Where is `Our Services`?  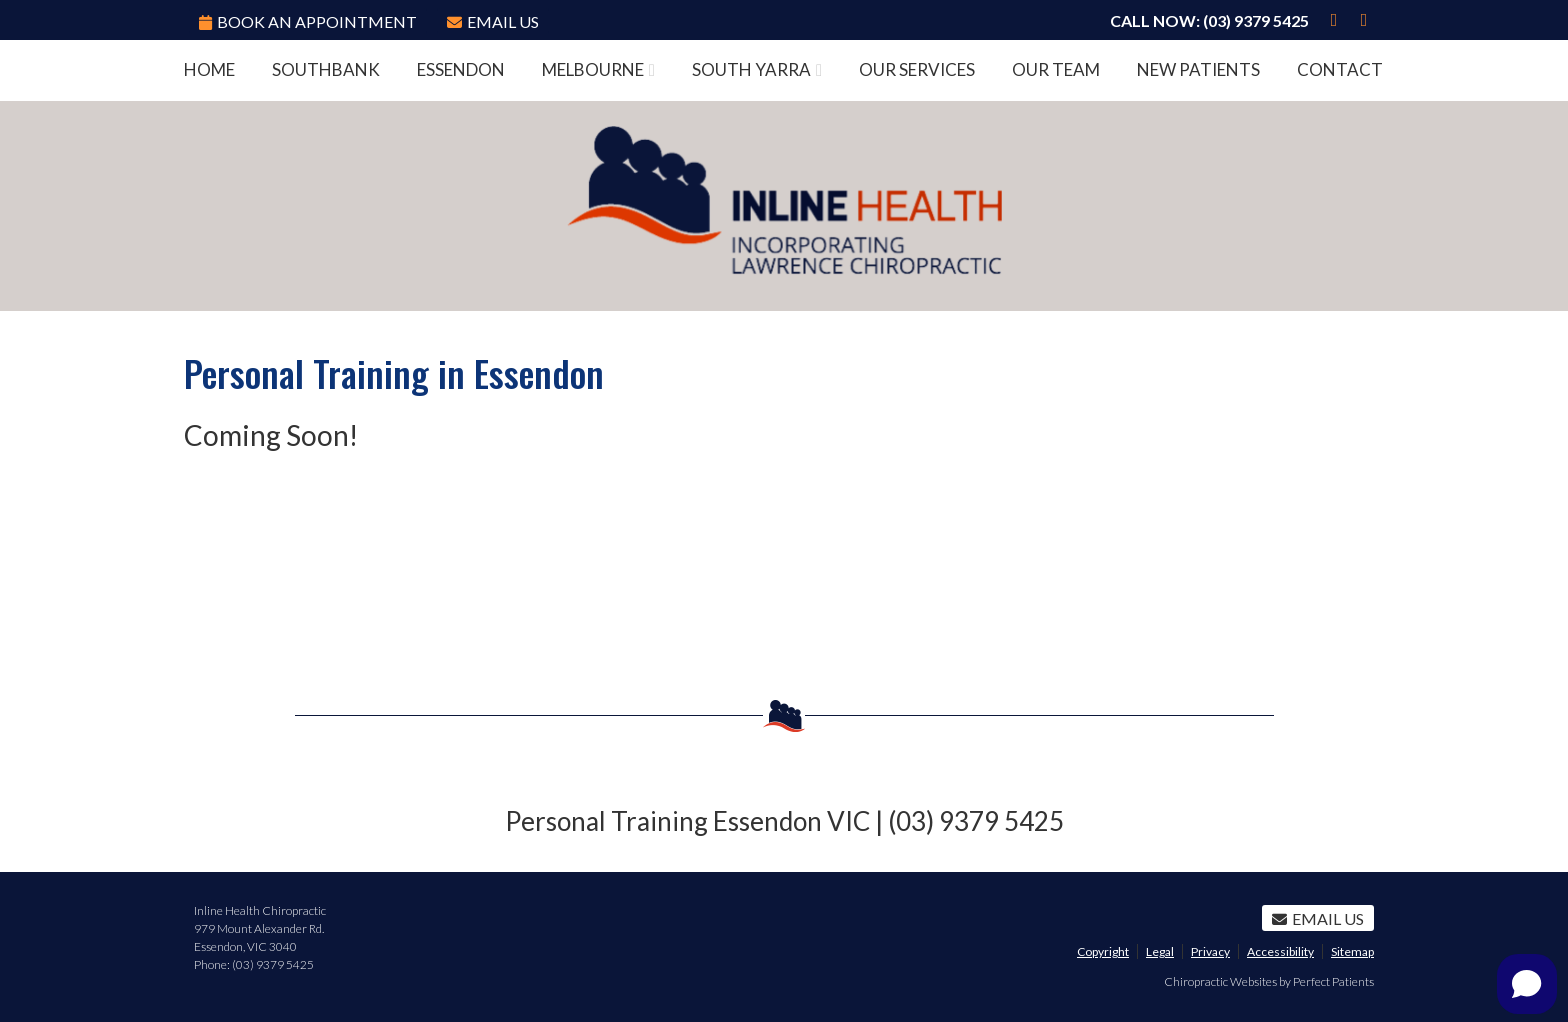 Our Services is located at coordinates (917, 69).